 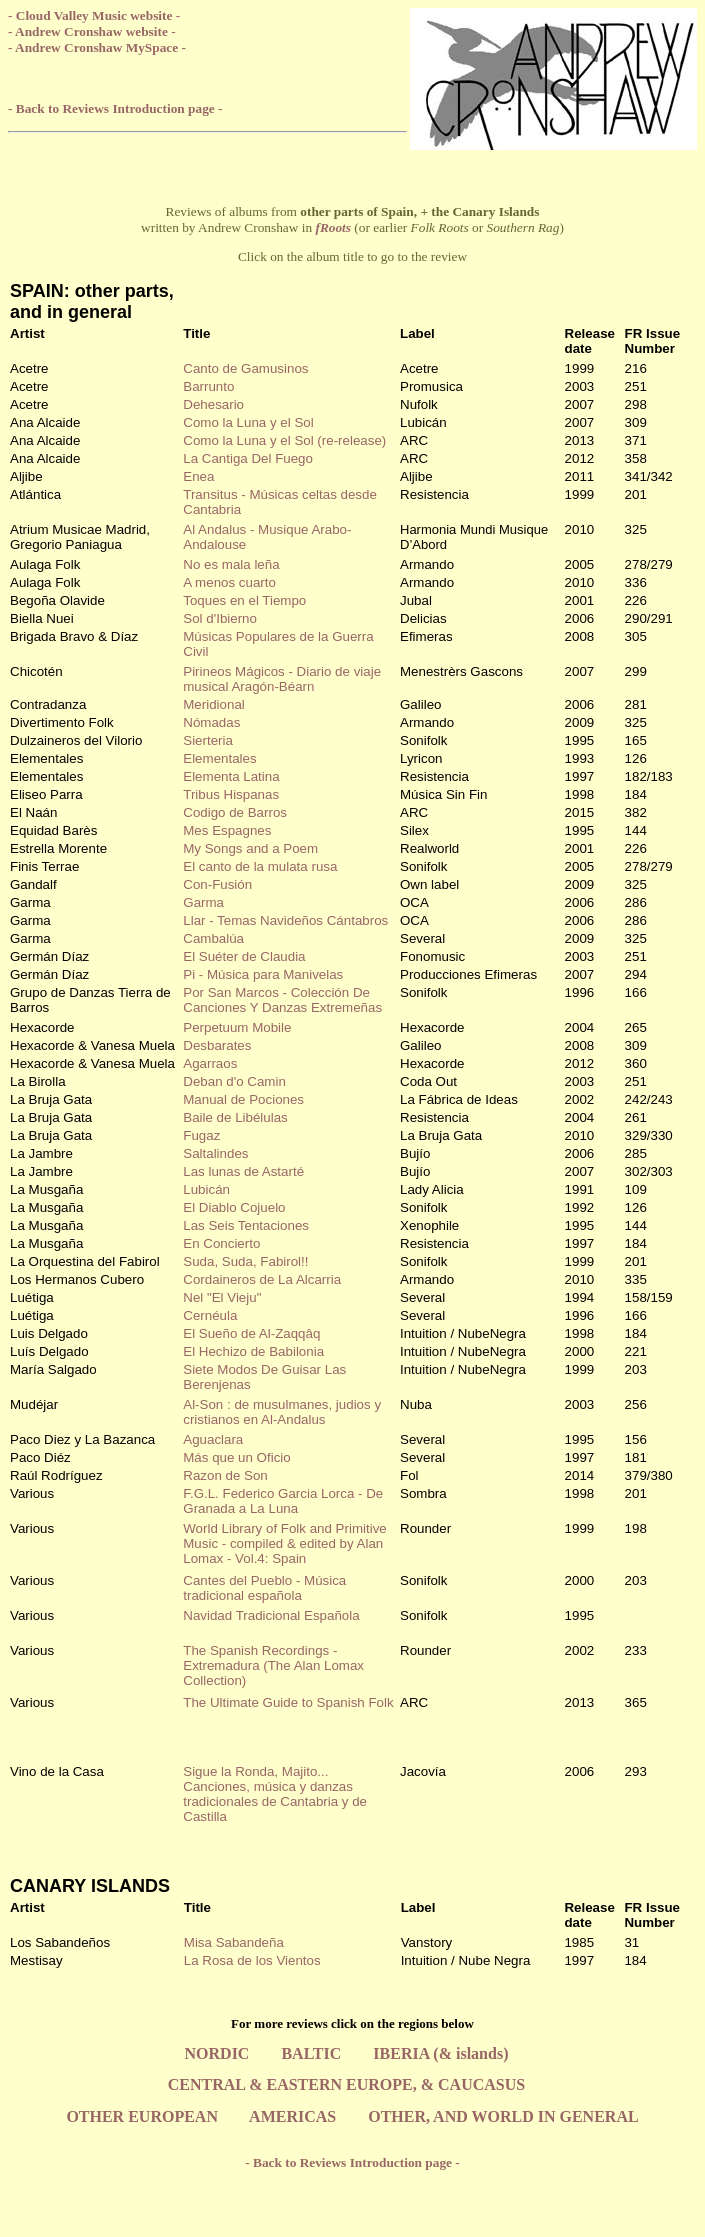 I want to click on AMERICAS, so click(x=292, y=2116).